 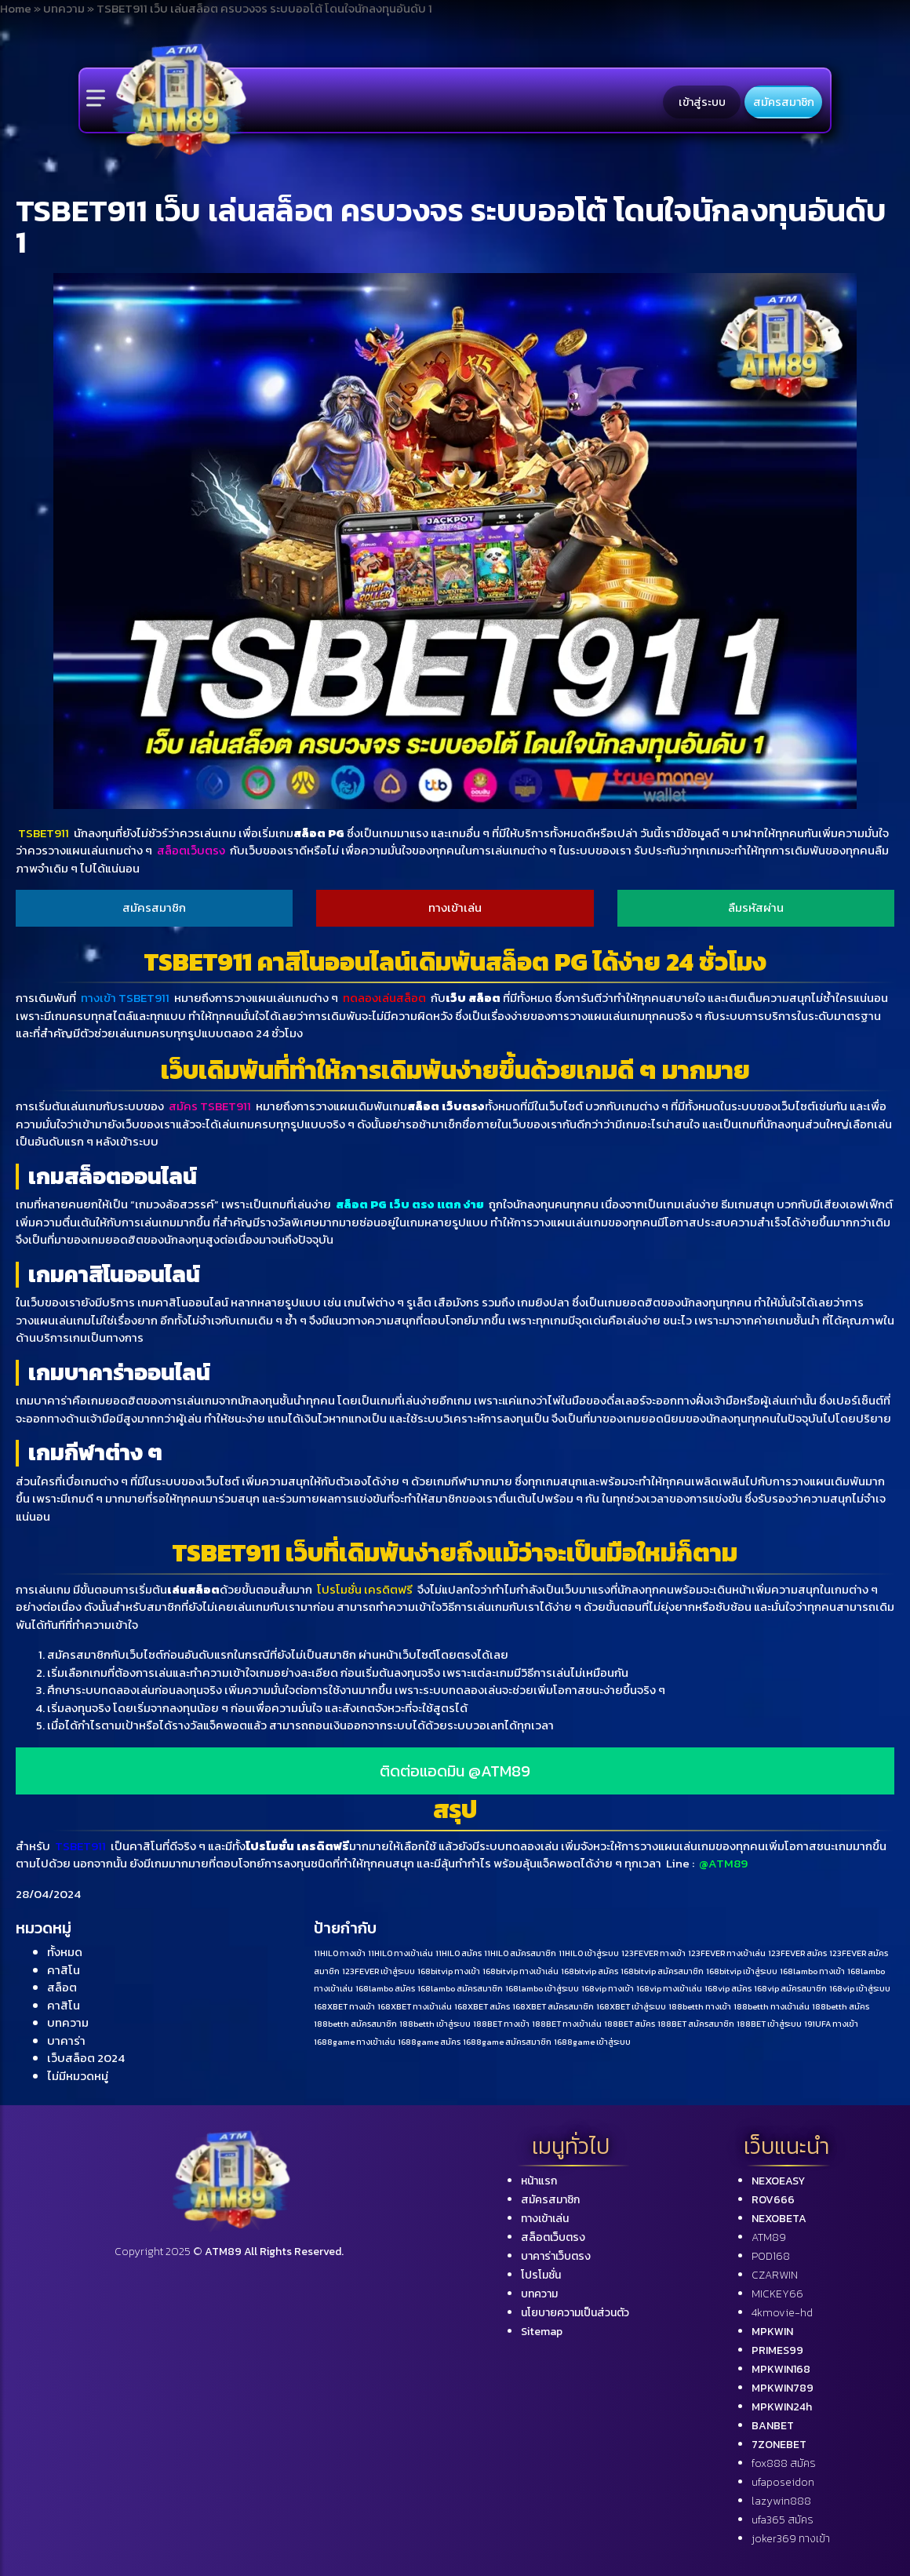 What do you see at coordinates (455, 1771) in the screenshot?
I see `ติดต่อแอดมิน @ATM89` at bounding box center [455, 1771].